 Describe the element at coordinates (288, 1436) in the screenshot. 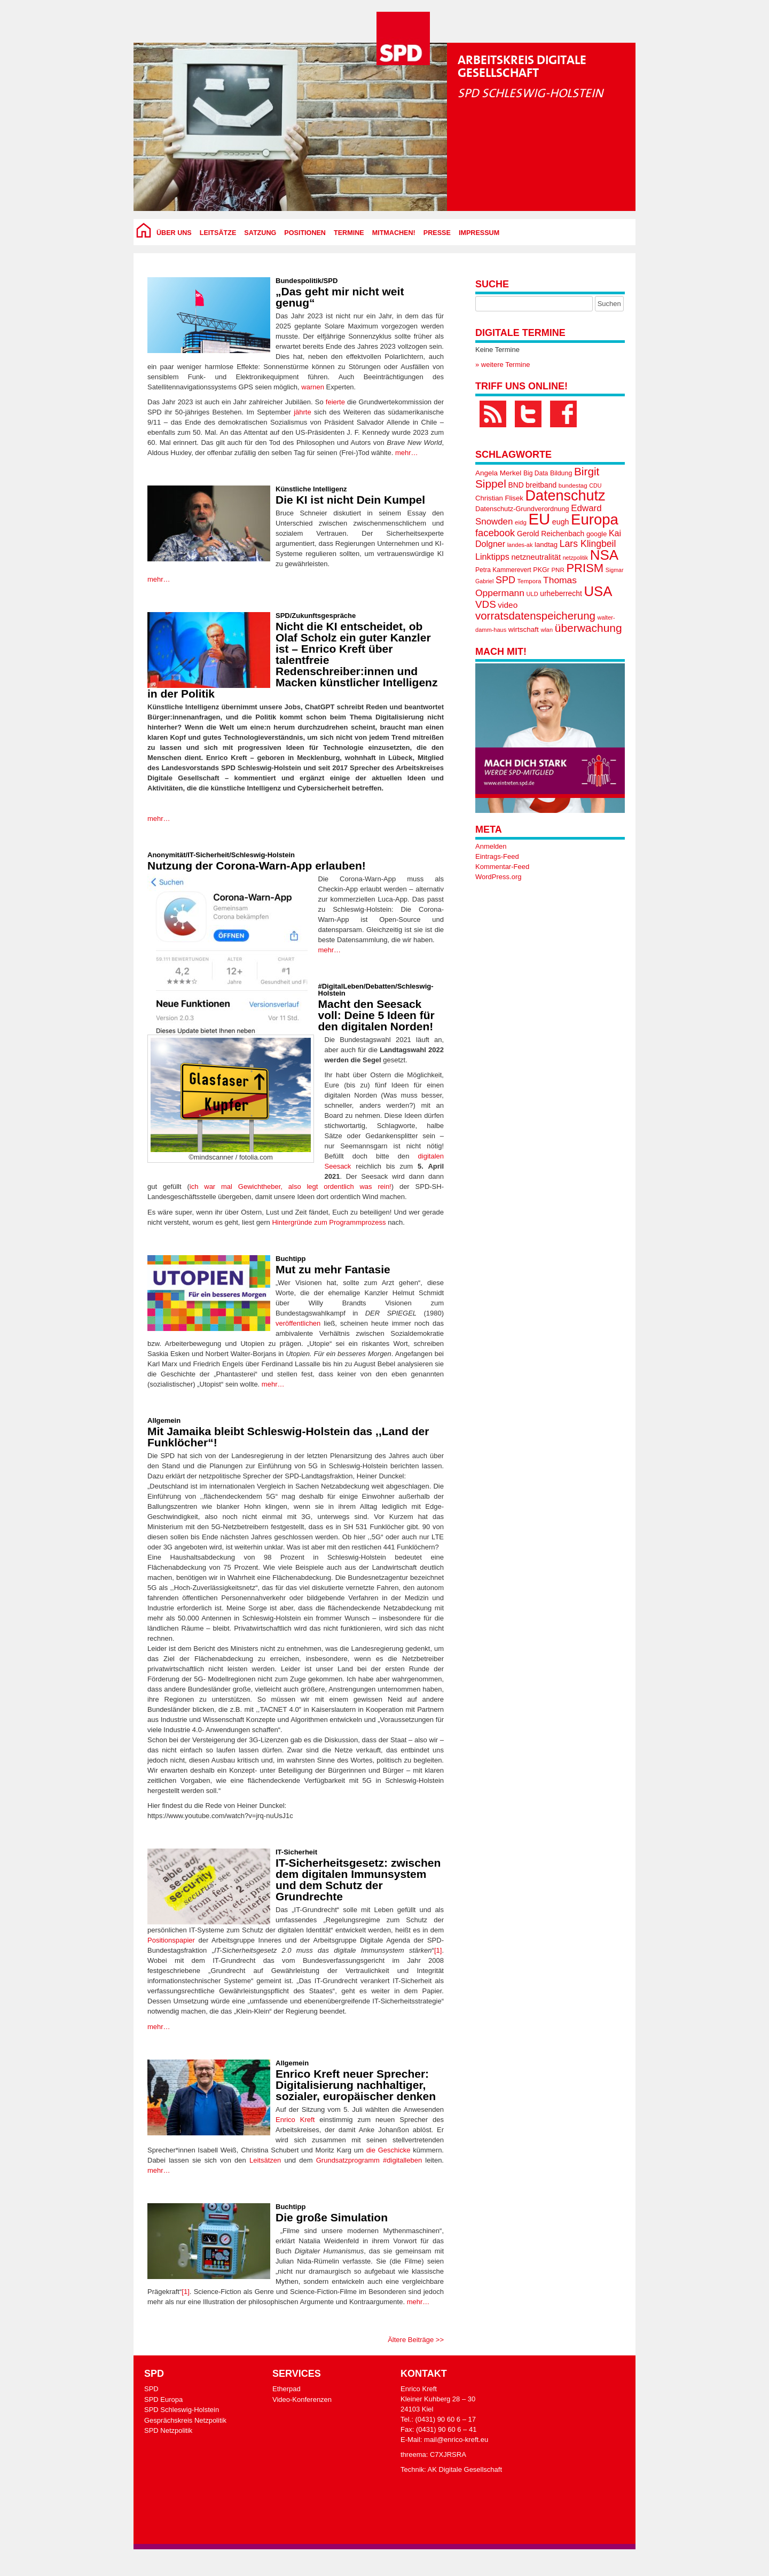

I see `Mit Jamaika bleibt Schleswig-Holstein das ,,Land der Funklöcher“!` at that location.